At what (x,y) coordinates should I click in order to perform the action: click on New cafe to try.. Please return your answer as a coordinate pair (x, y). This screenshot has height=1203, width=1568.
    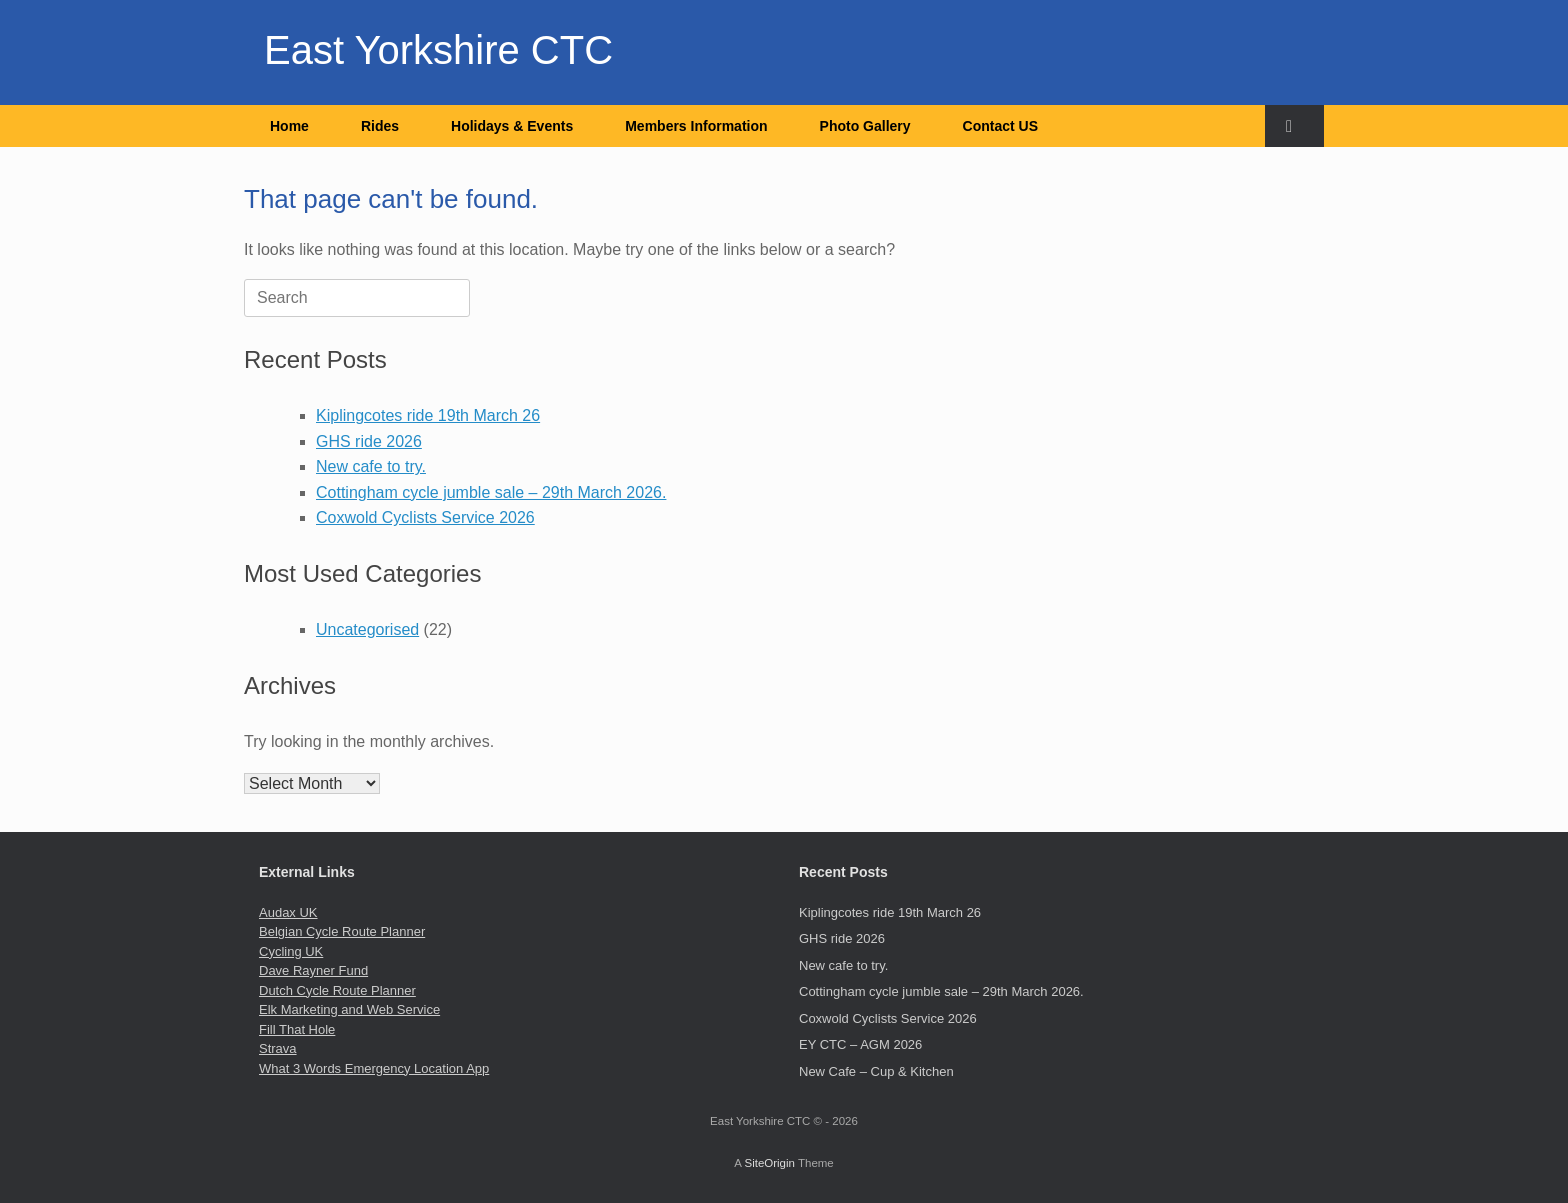
    Looking at the image, I should click on (371, 466).